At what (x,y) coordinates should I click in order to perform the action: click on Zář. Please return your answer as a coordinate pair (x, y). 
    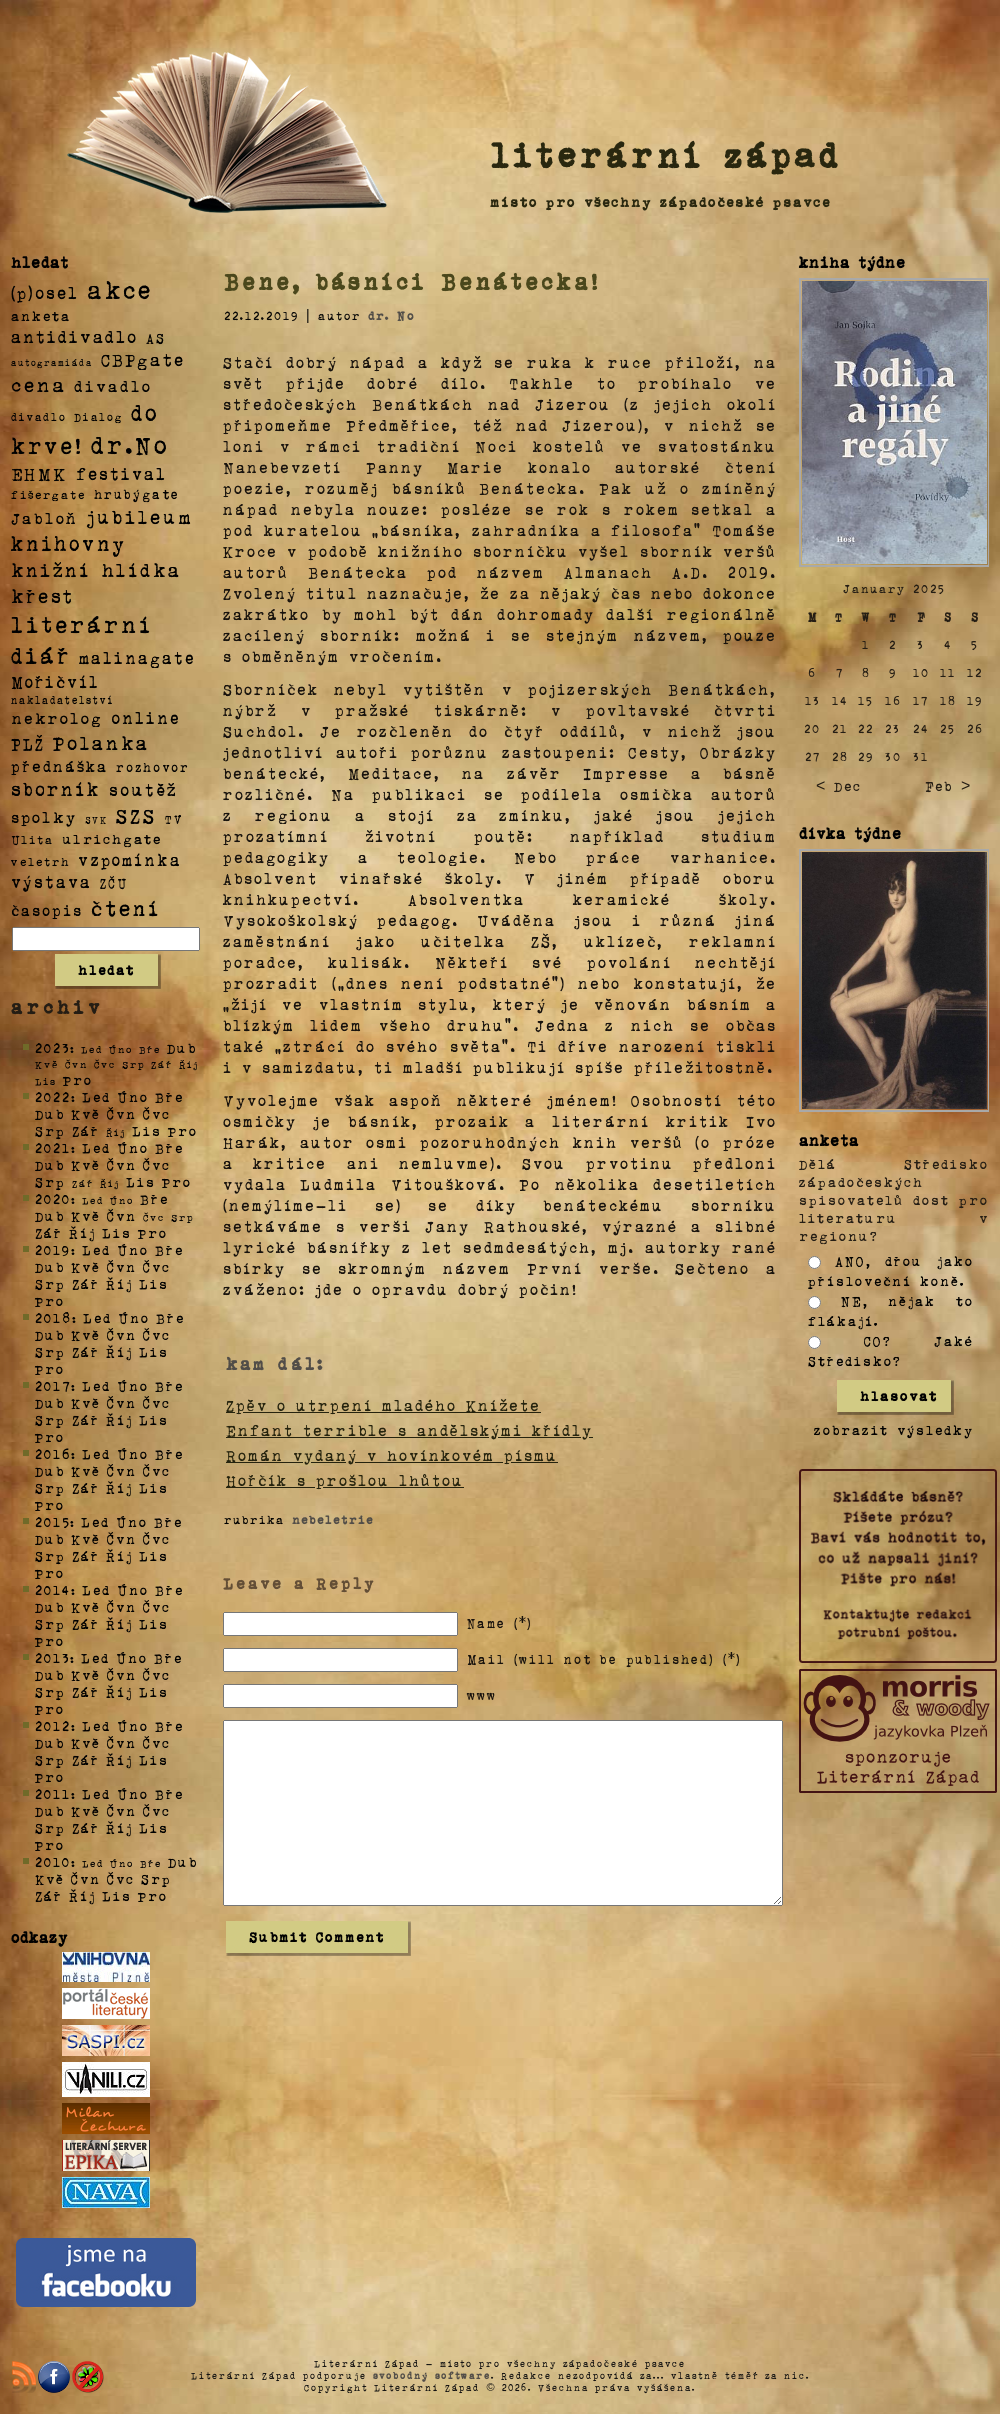
    Looking at the image, I should click on (86, 1130).